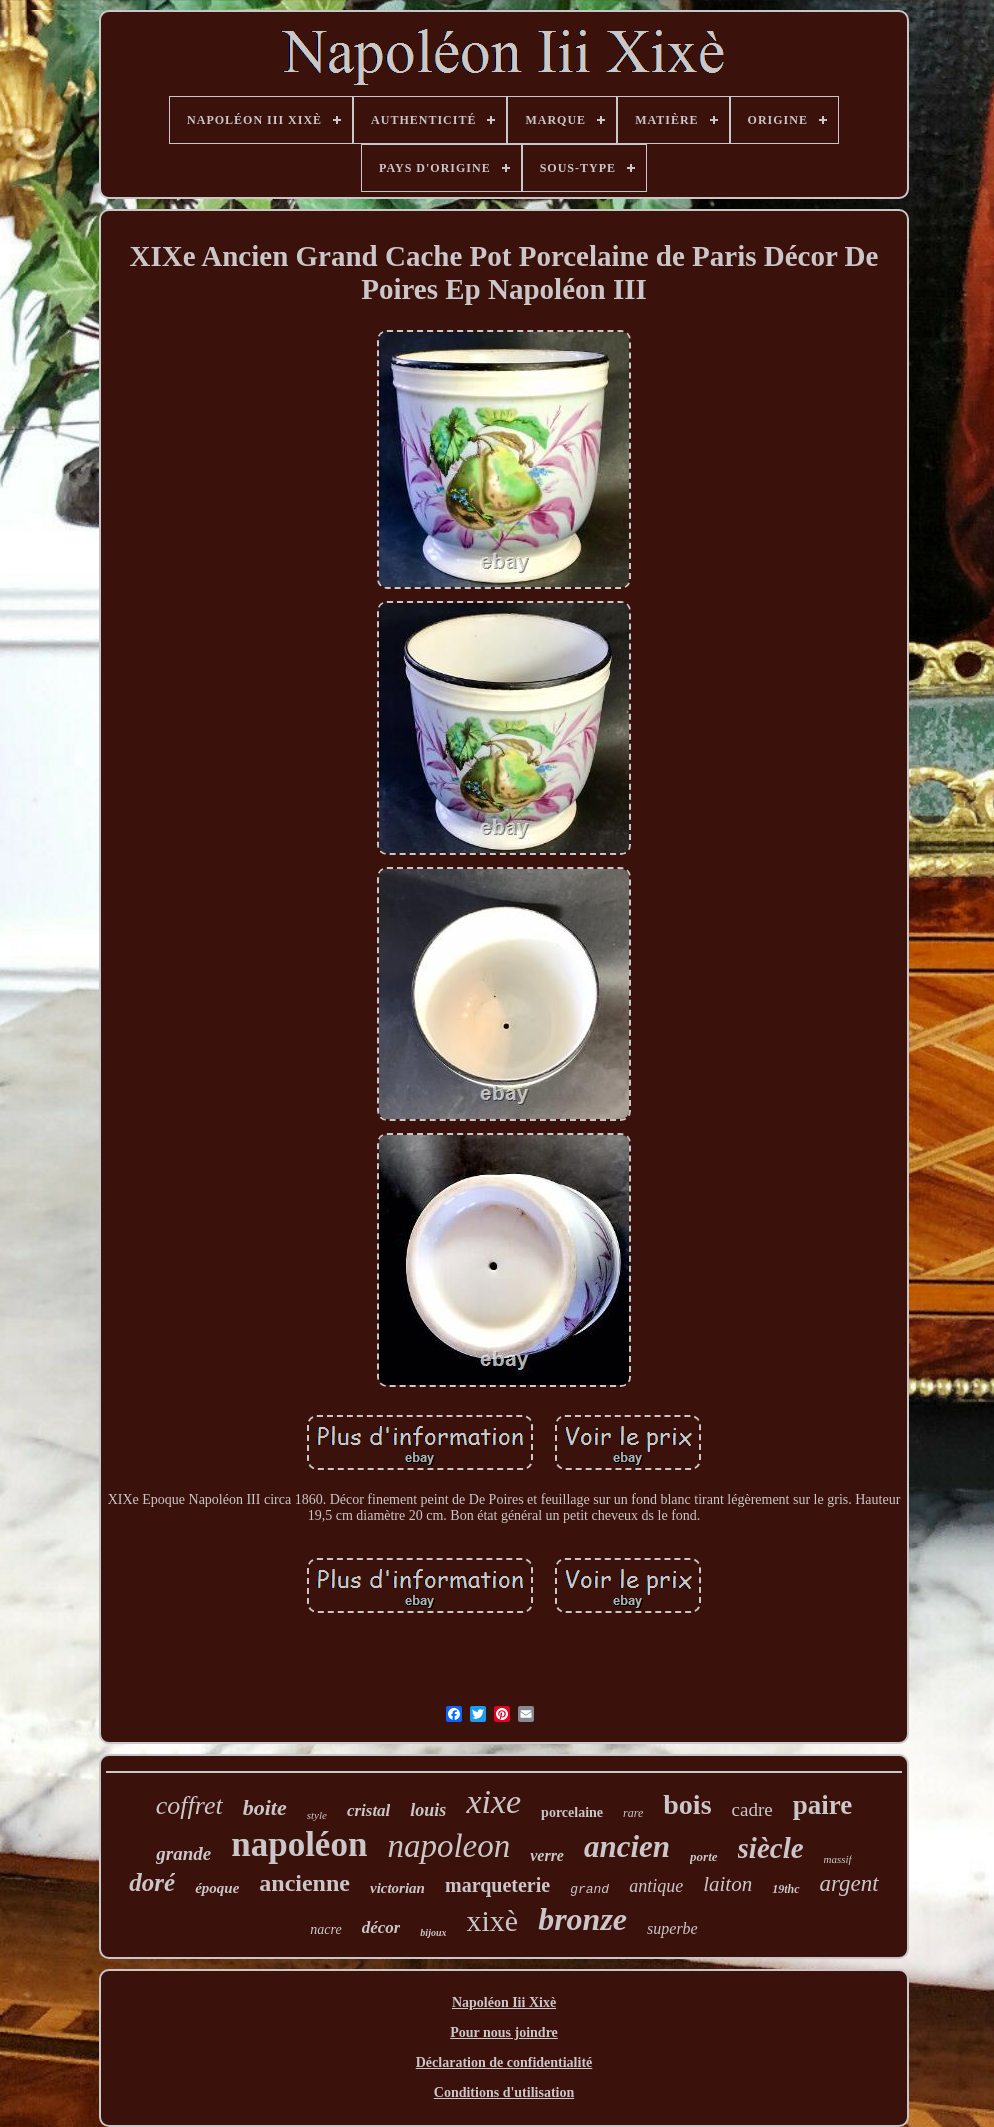  Describe the element at coordinates (265, 1807) in the screenshot. I see `boite` at that location.